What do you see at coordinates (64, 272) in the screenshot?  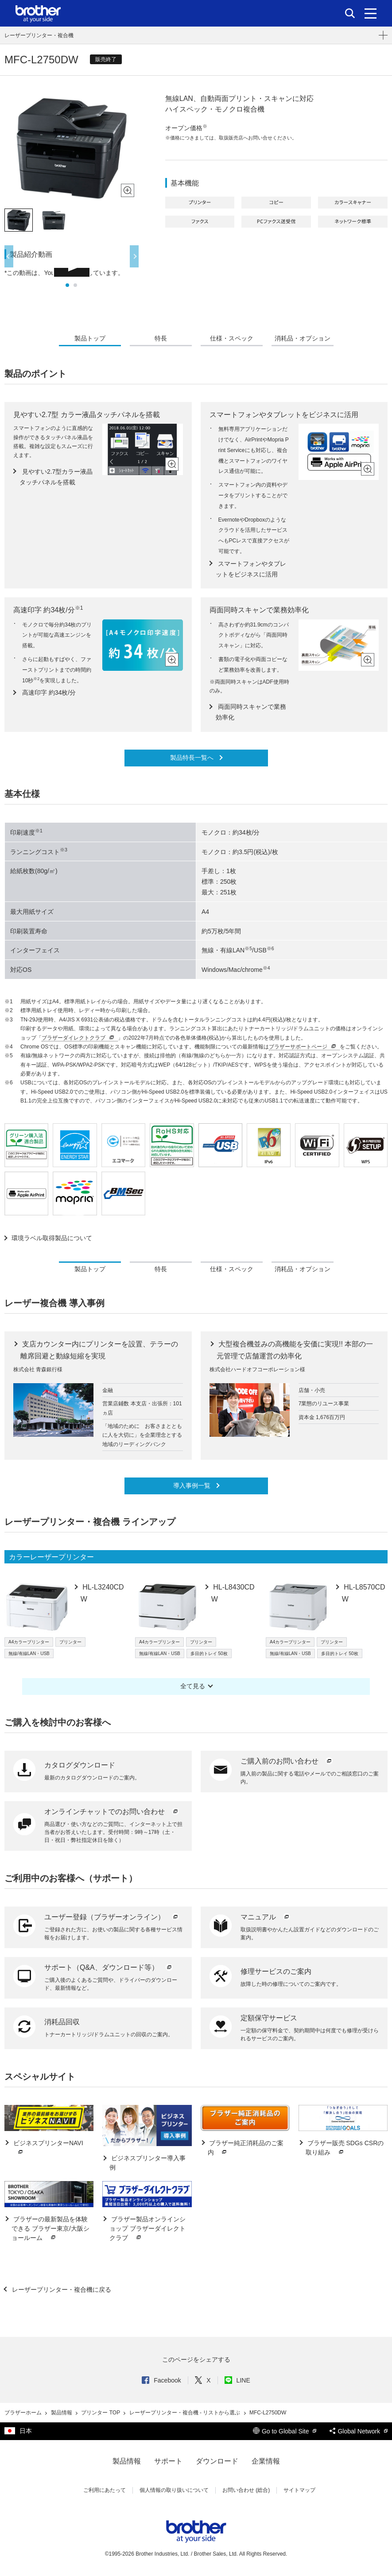 I see `*この動画は、YouTubeを利用しています。 [option]` at bounding box center [64, 272].